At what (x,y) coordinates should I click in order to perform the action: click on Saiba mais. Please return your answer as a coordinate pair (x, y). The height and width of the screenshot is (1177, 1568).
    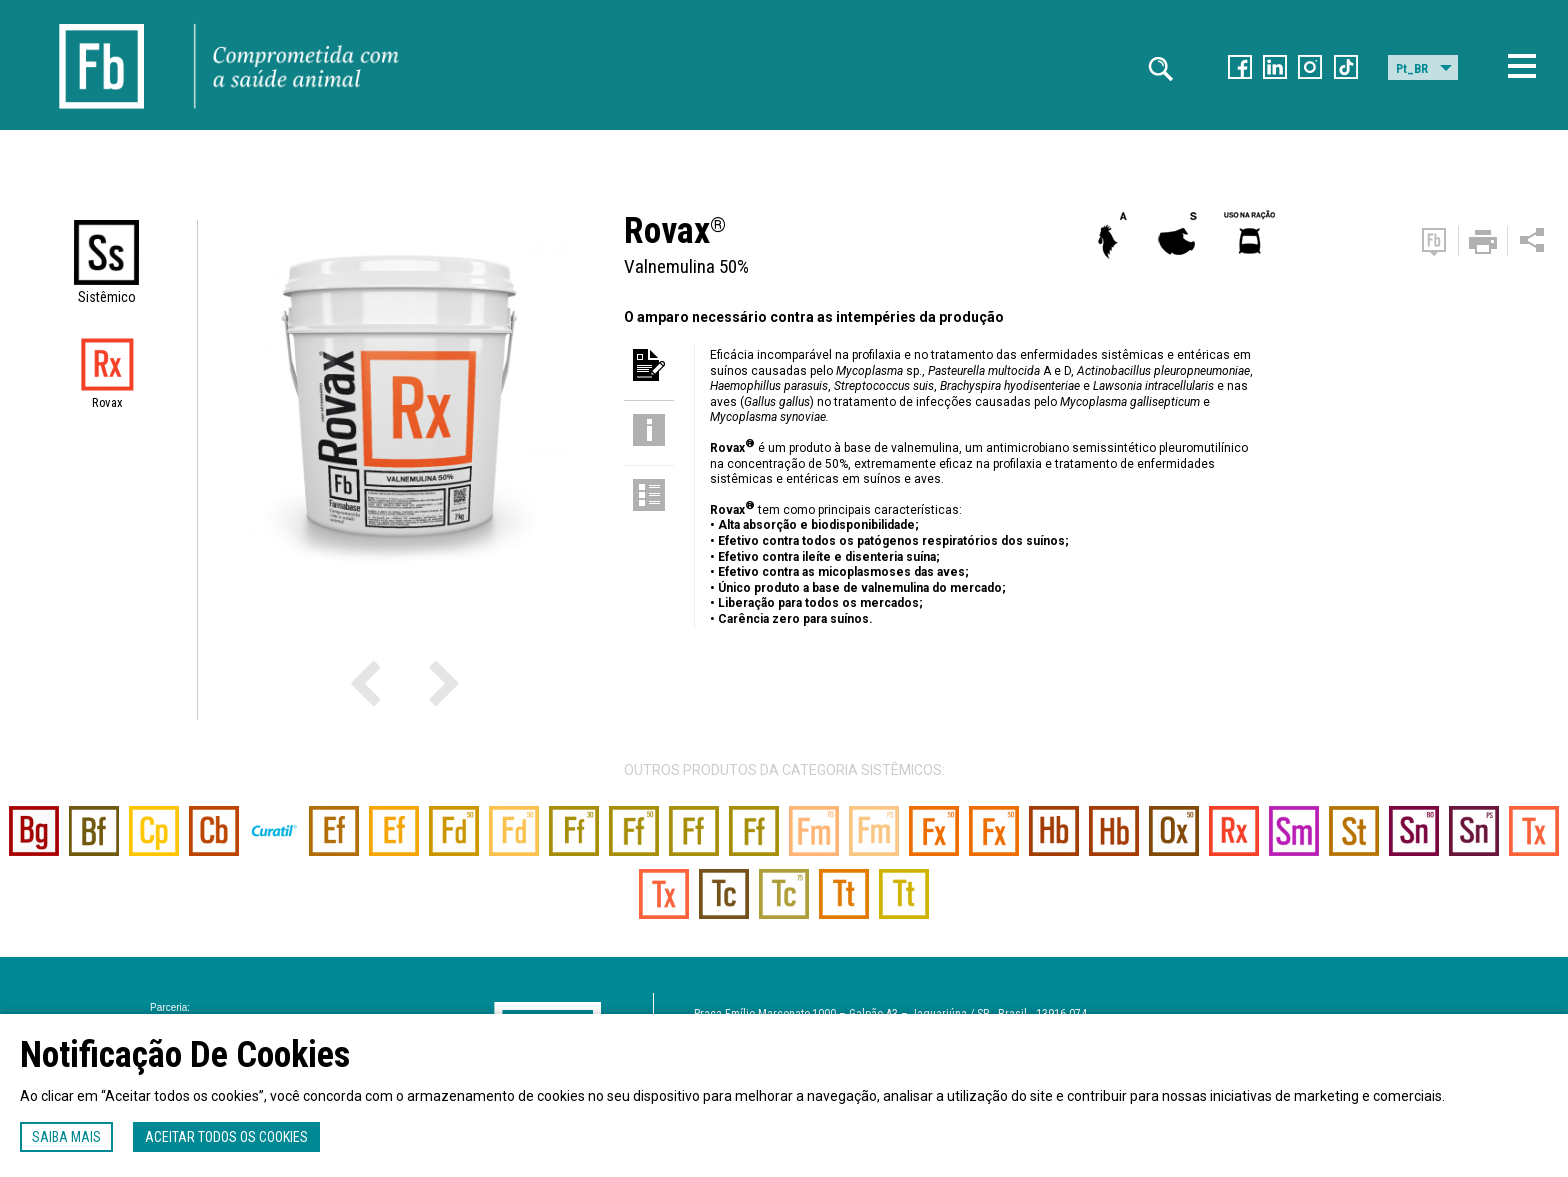
    Looking at the image, I should click on (66, 1137).